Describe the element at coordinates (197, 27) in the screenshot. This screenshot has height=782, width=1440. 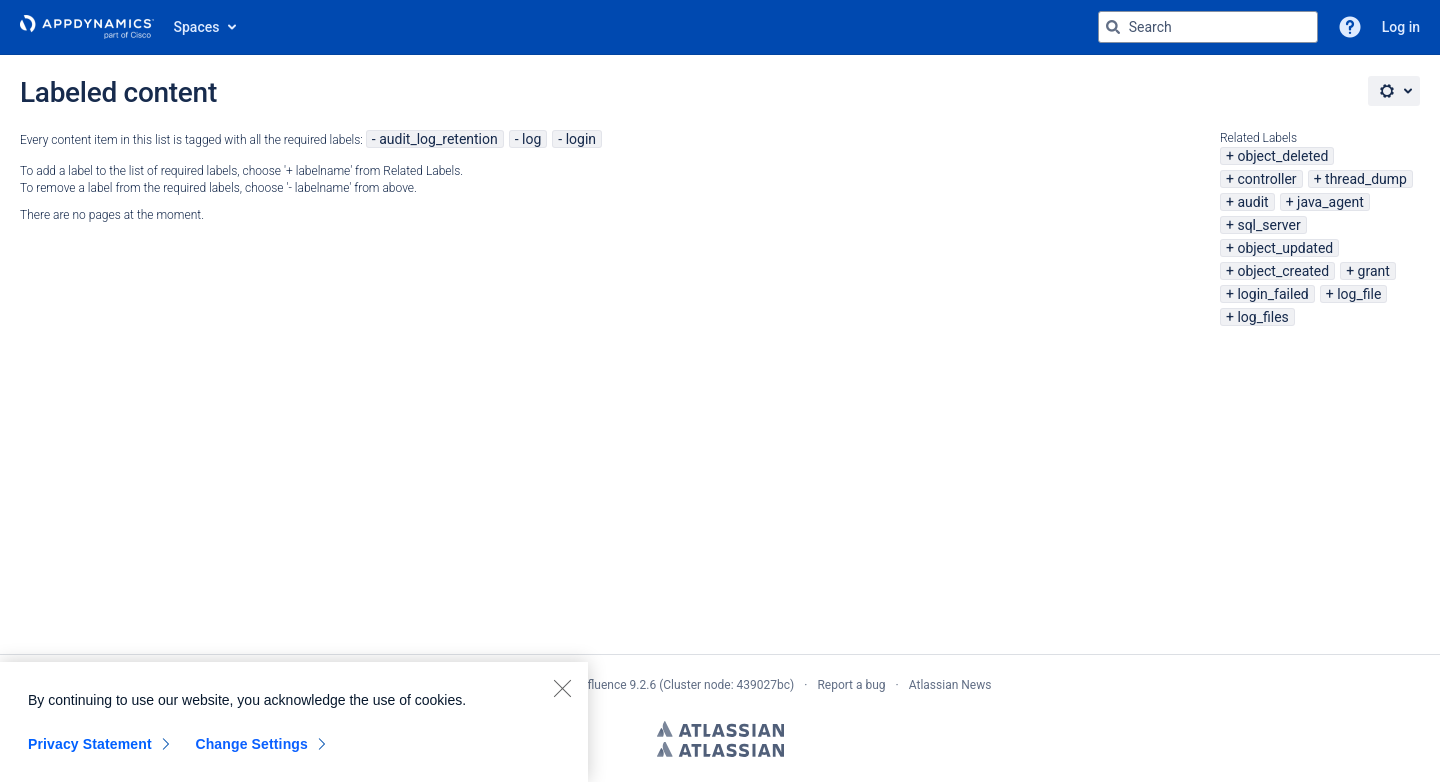
I see `Spaces [button]` at that location.